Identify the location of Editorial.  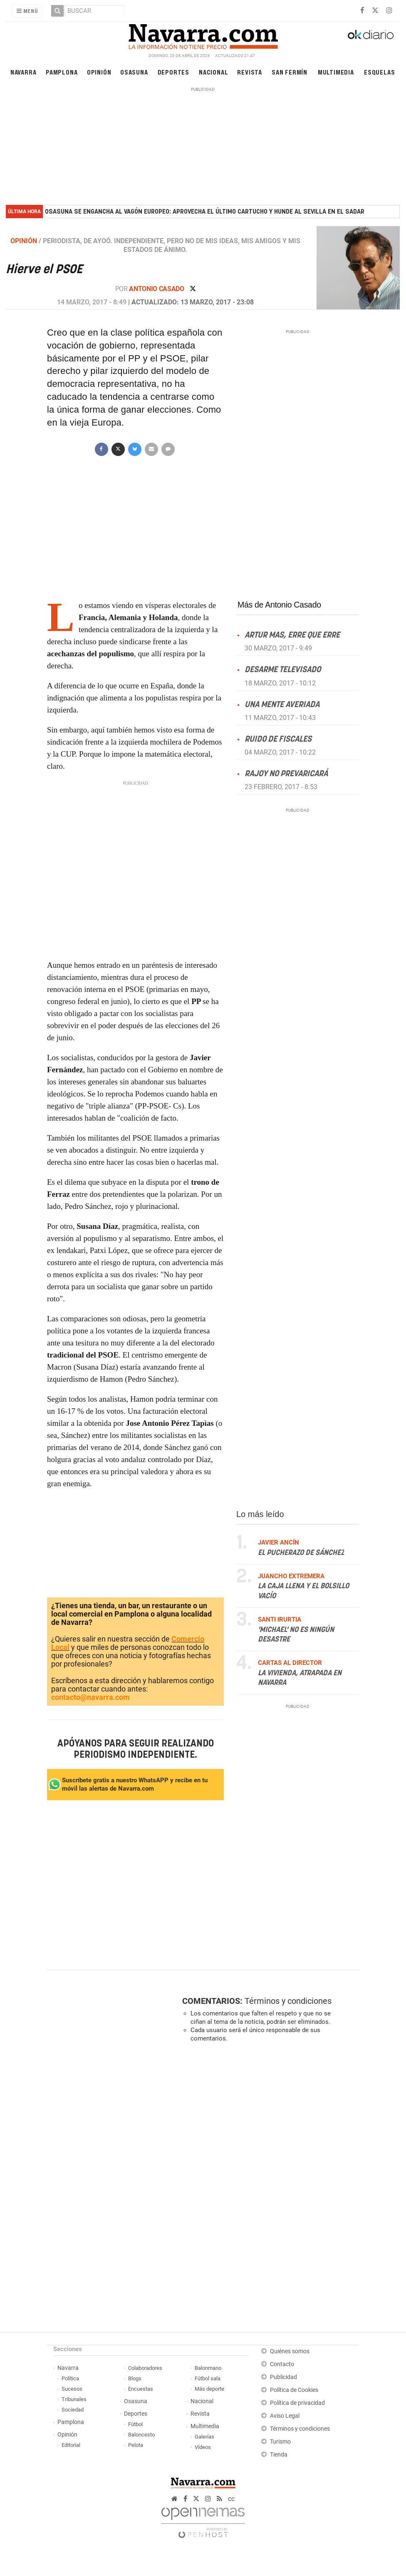
(71, 2445).